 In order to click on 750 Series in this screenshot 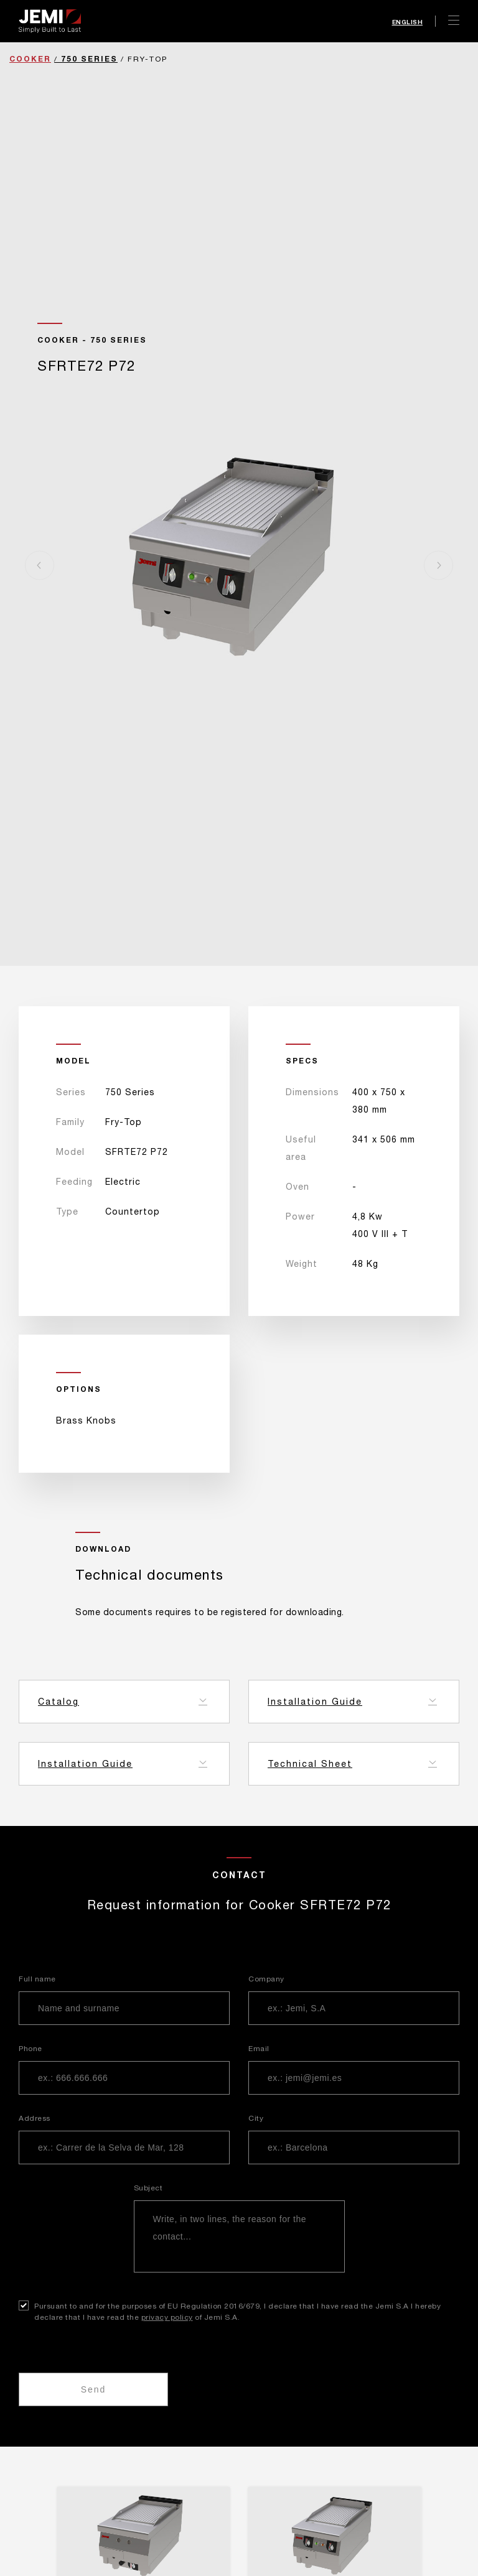, I will do `click(89, 58)`.